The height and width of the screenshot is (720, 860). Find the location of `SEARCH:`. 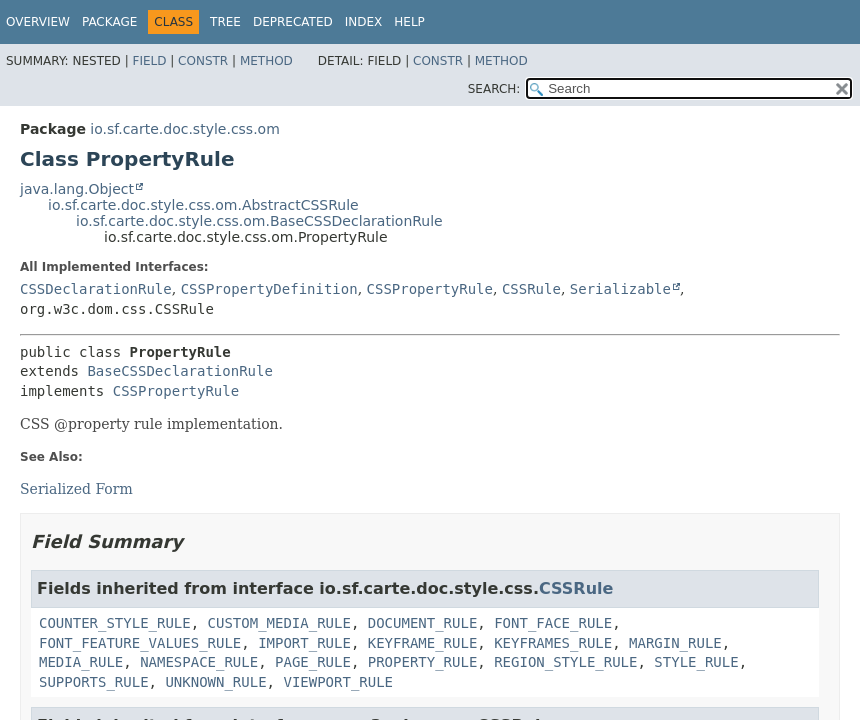

SEARCH: is located at coordinates (494, 89).